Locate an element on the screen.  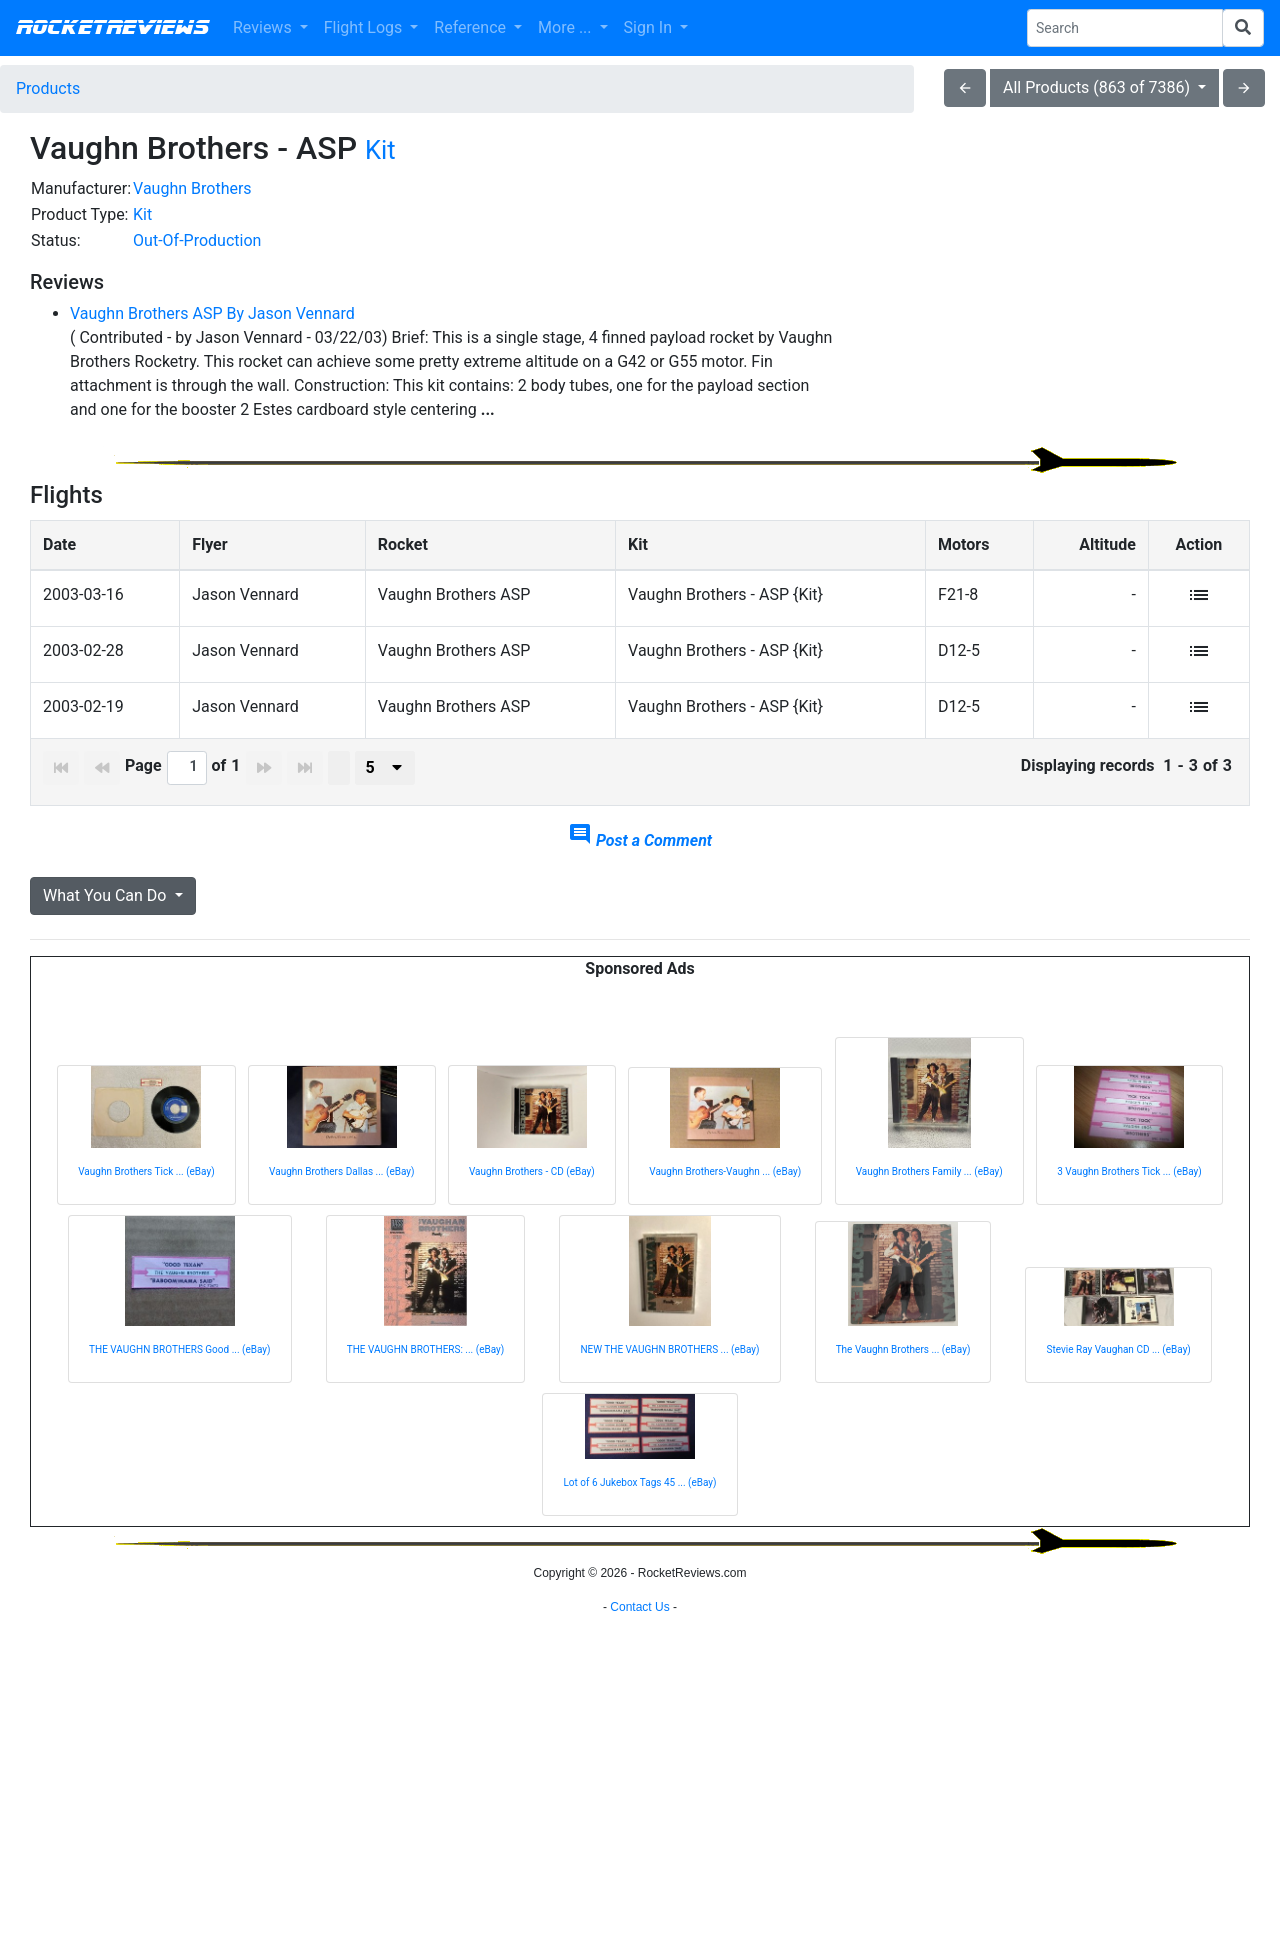
Vaughn Brothers - CD (eBay) is located at coordinates (532, 1189).